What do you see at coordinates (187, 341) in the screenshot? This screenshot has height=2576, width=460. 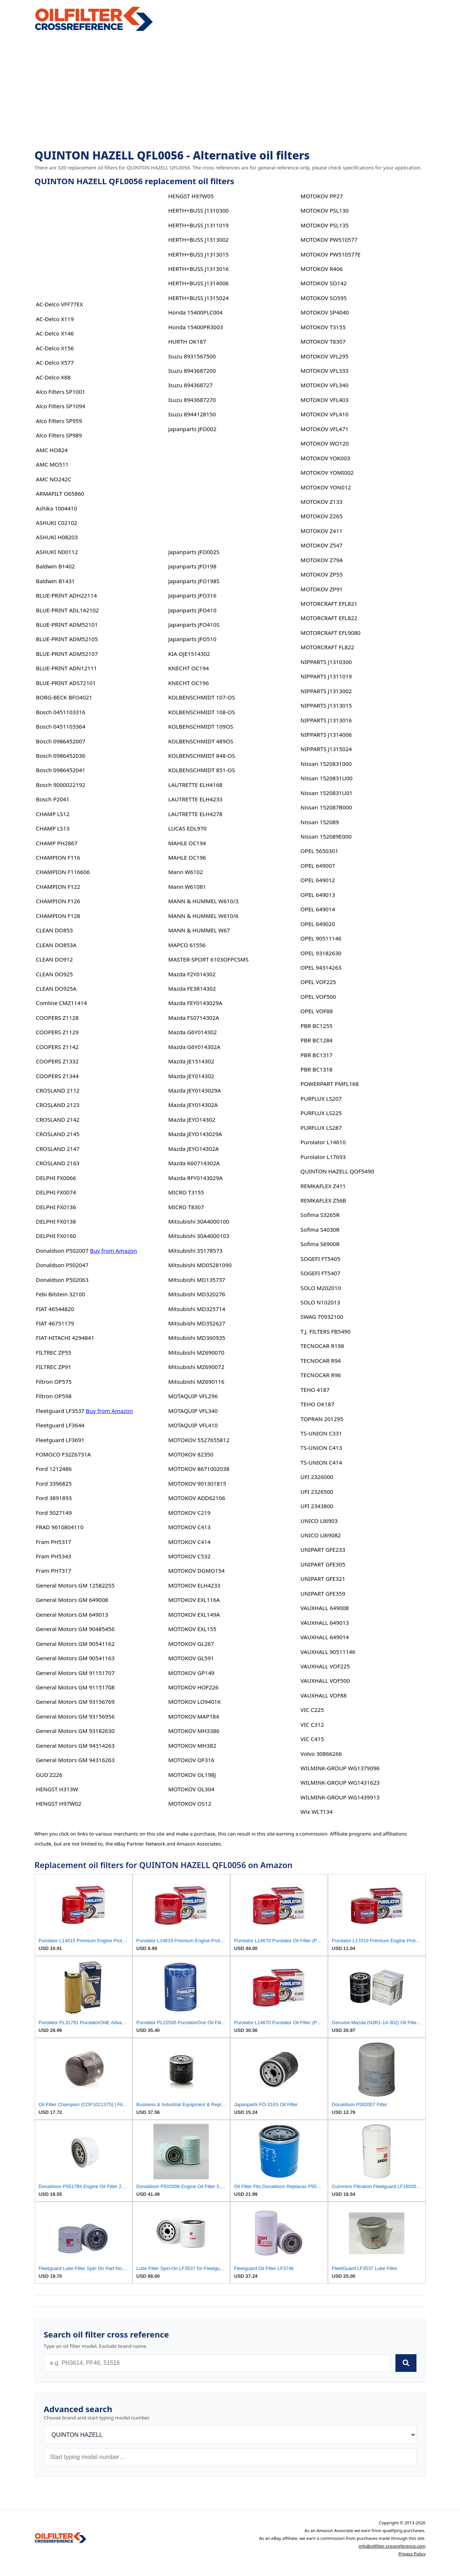 I see `HURTH OK187` at bounding box center [187, 341].